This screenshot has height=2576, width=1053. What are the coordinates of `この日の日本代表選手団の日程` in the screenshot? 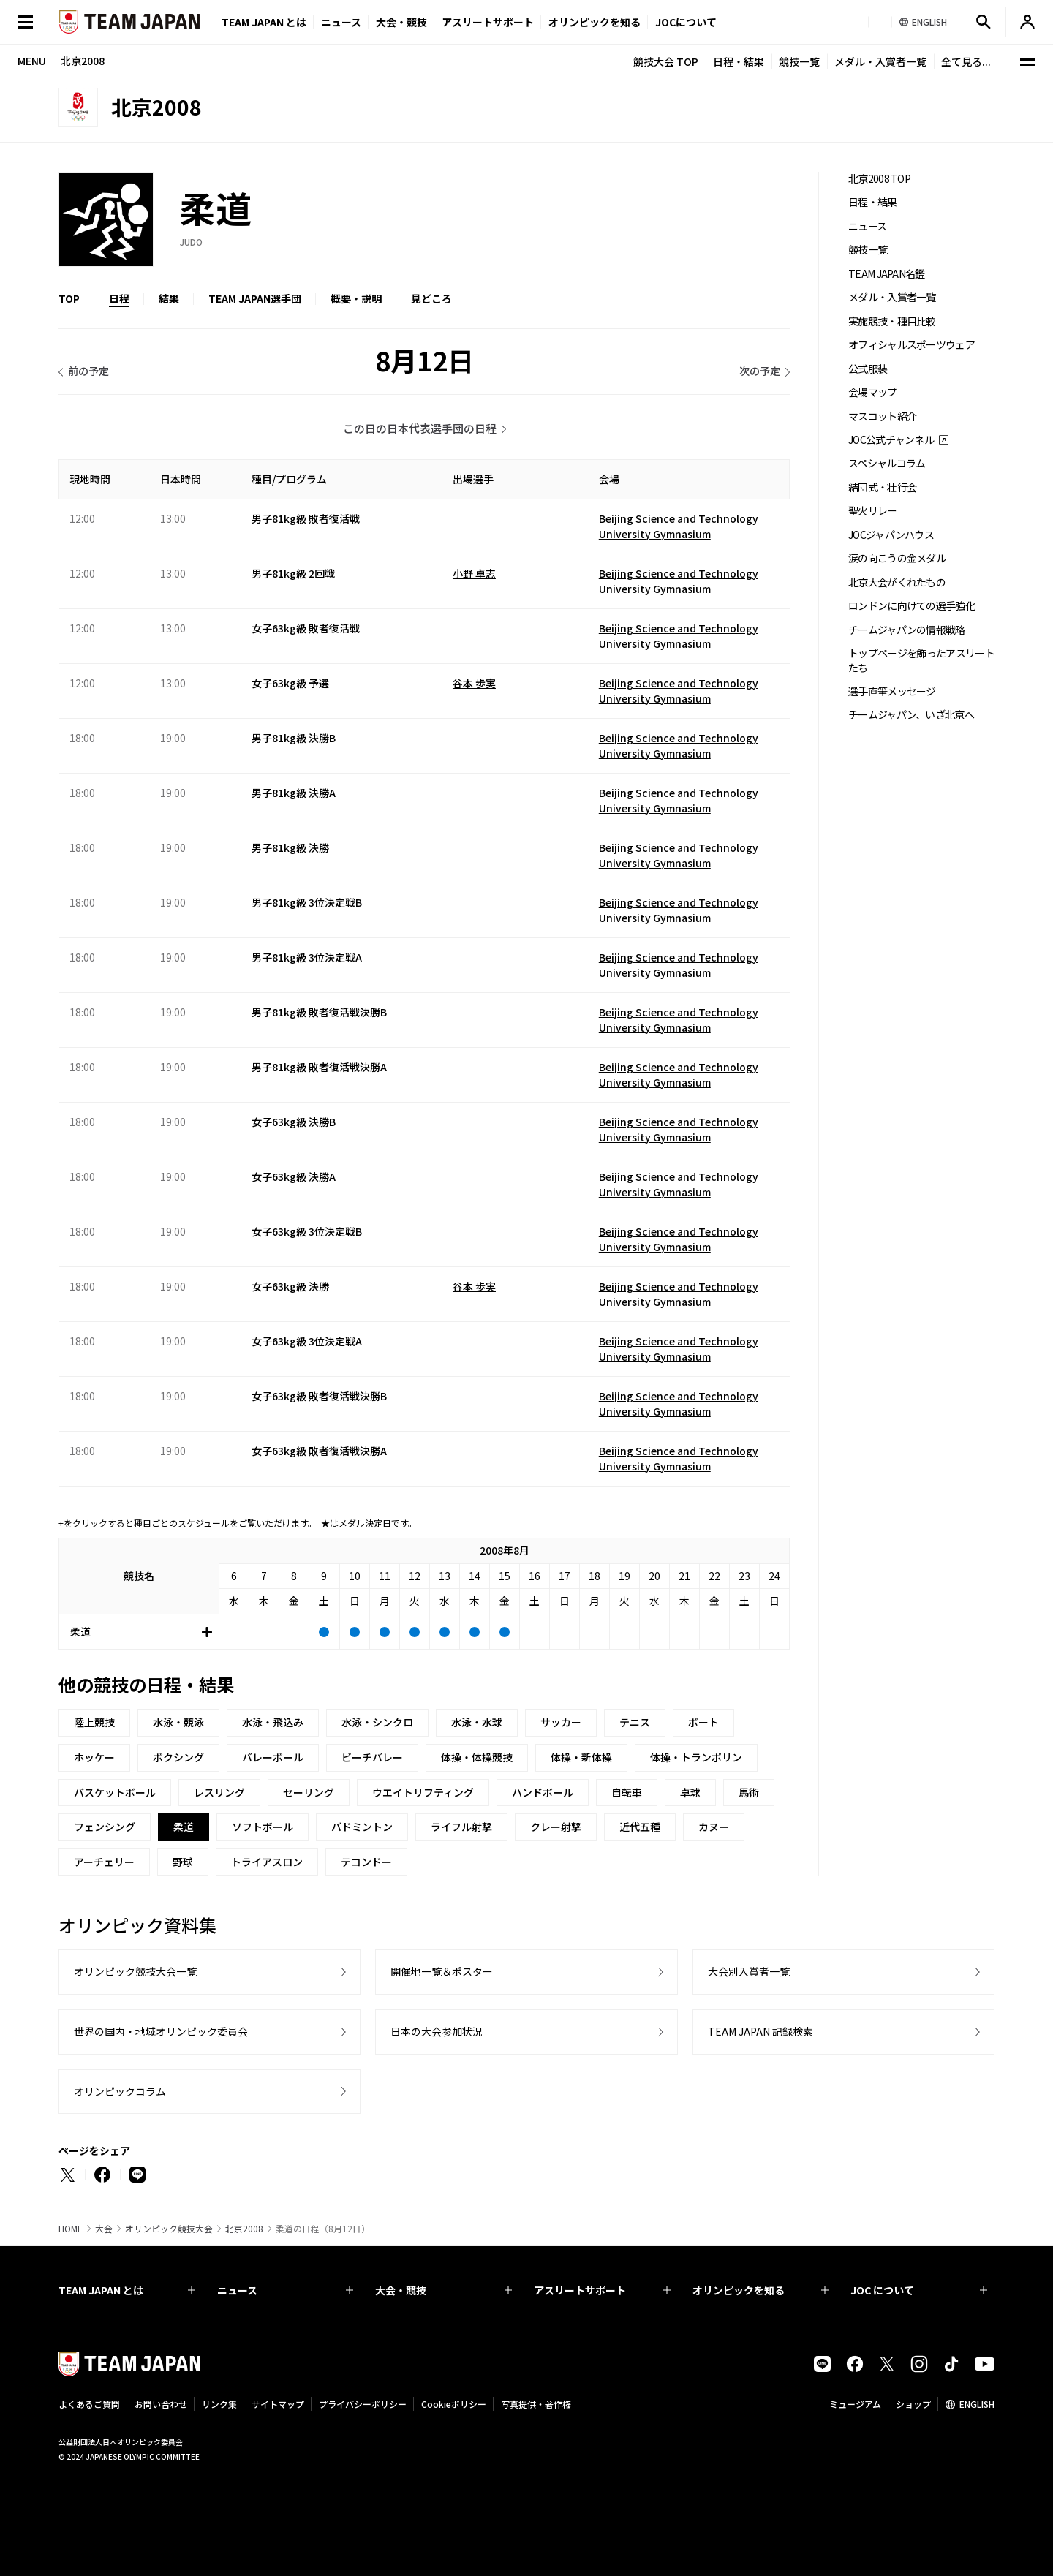 It's located at (420, 428).